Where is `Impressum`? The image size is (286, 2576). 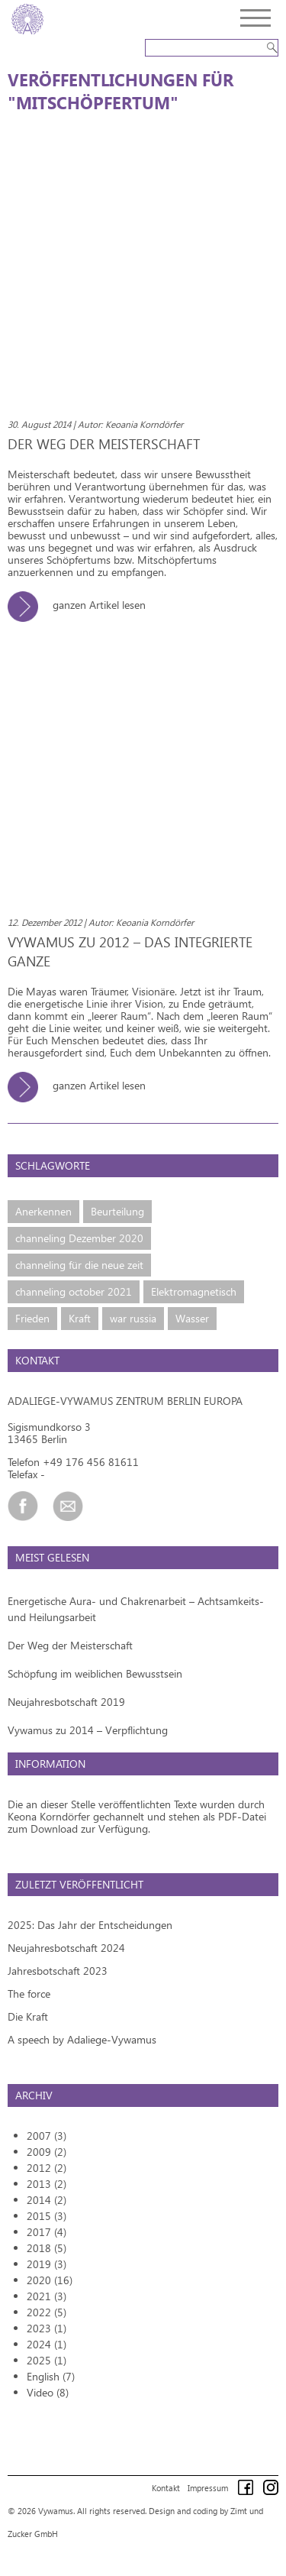 Impressum is located at coordinates (208, 2488).